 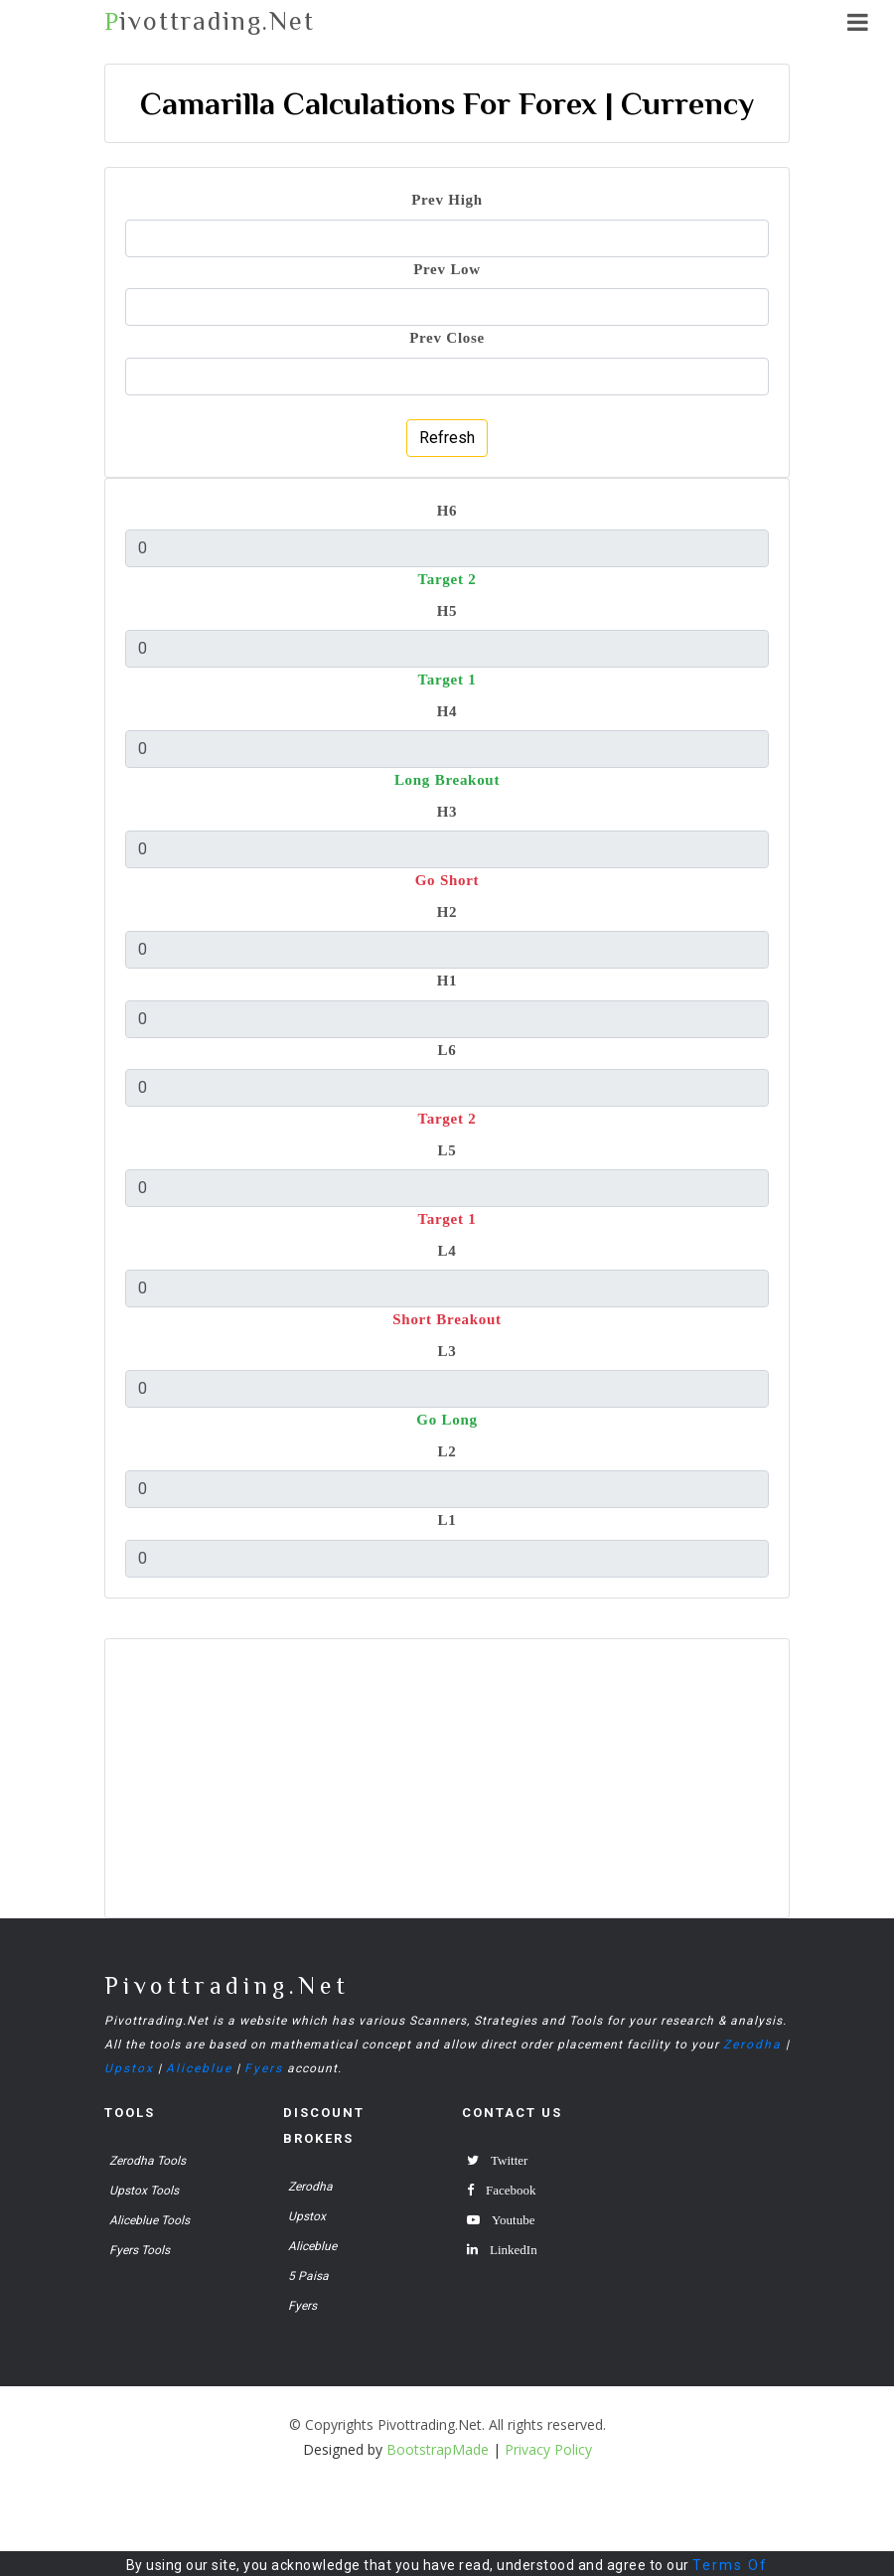 I want to click on Long Breakout, so click(x=447, y=779).